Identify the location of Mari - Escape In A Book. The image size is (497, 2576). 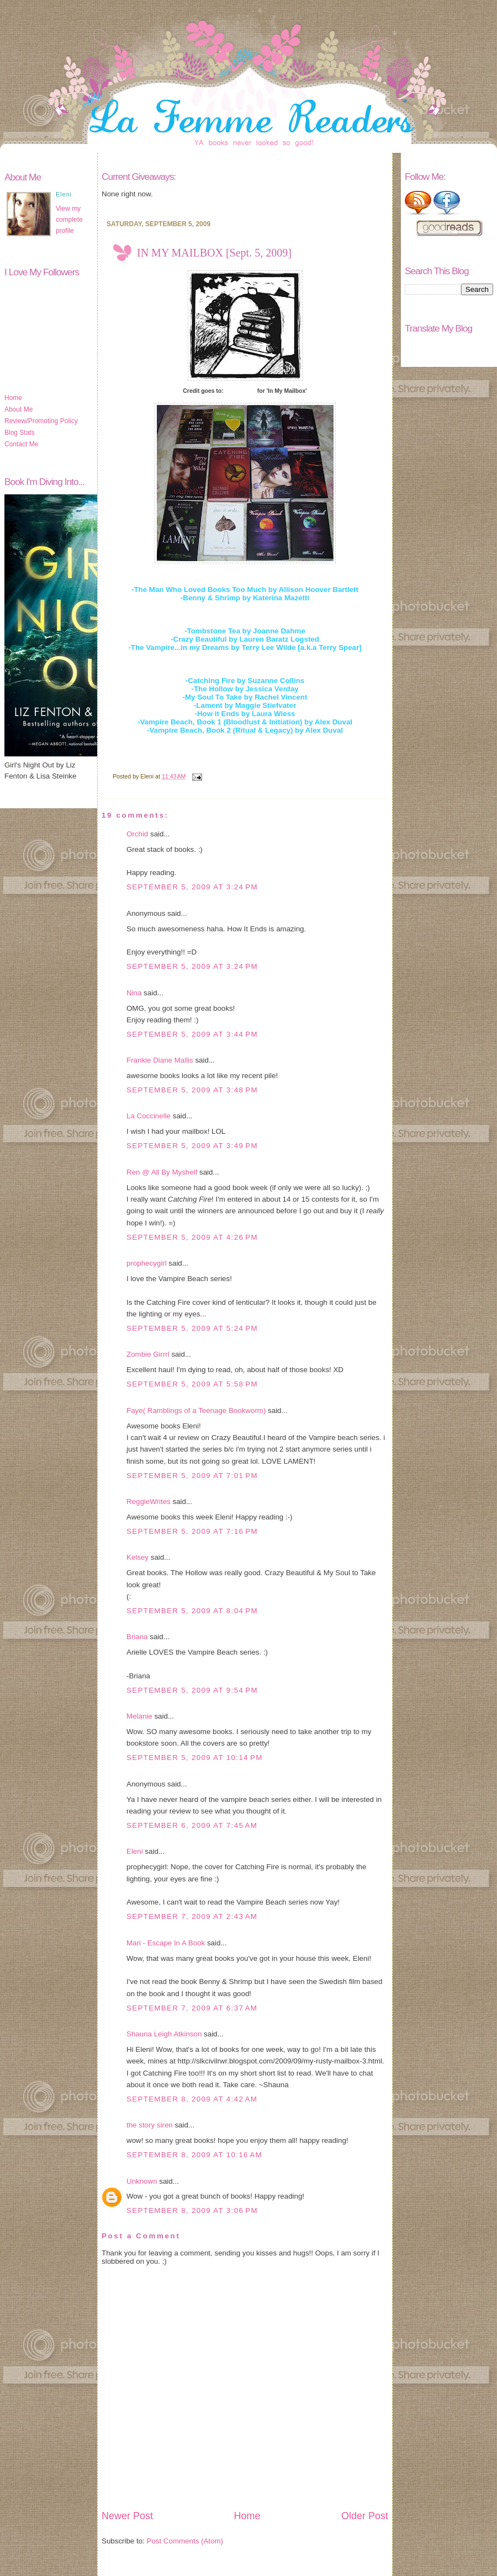
(165, 1943).